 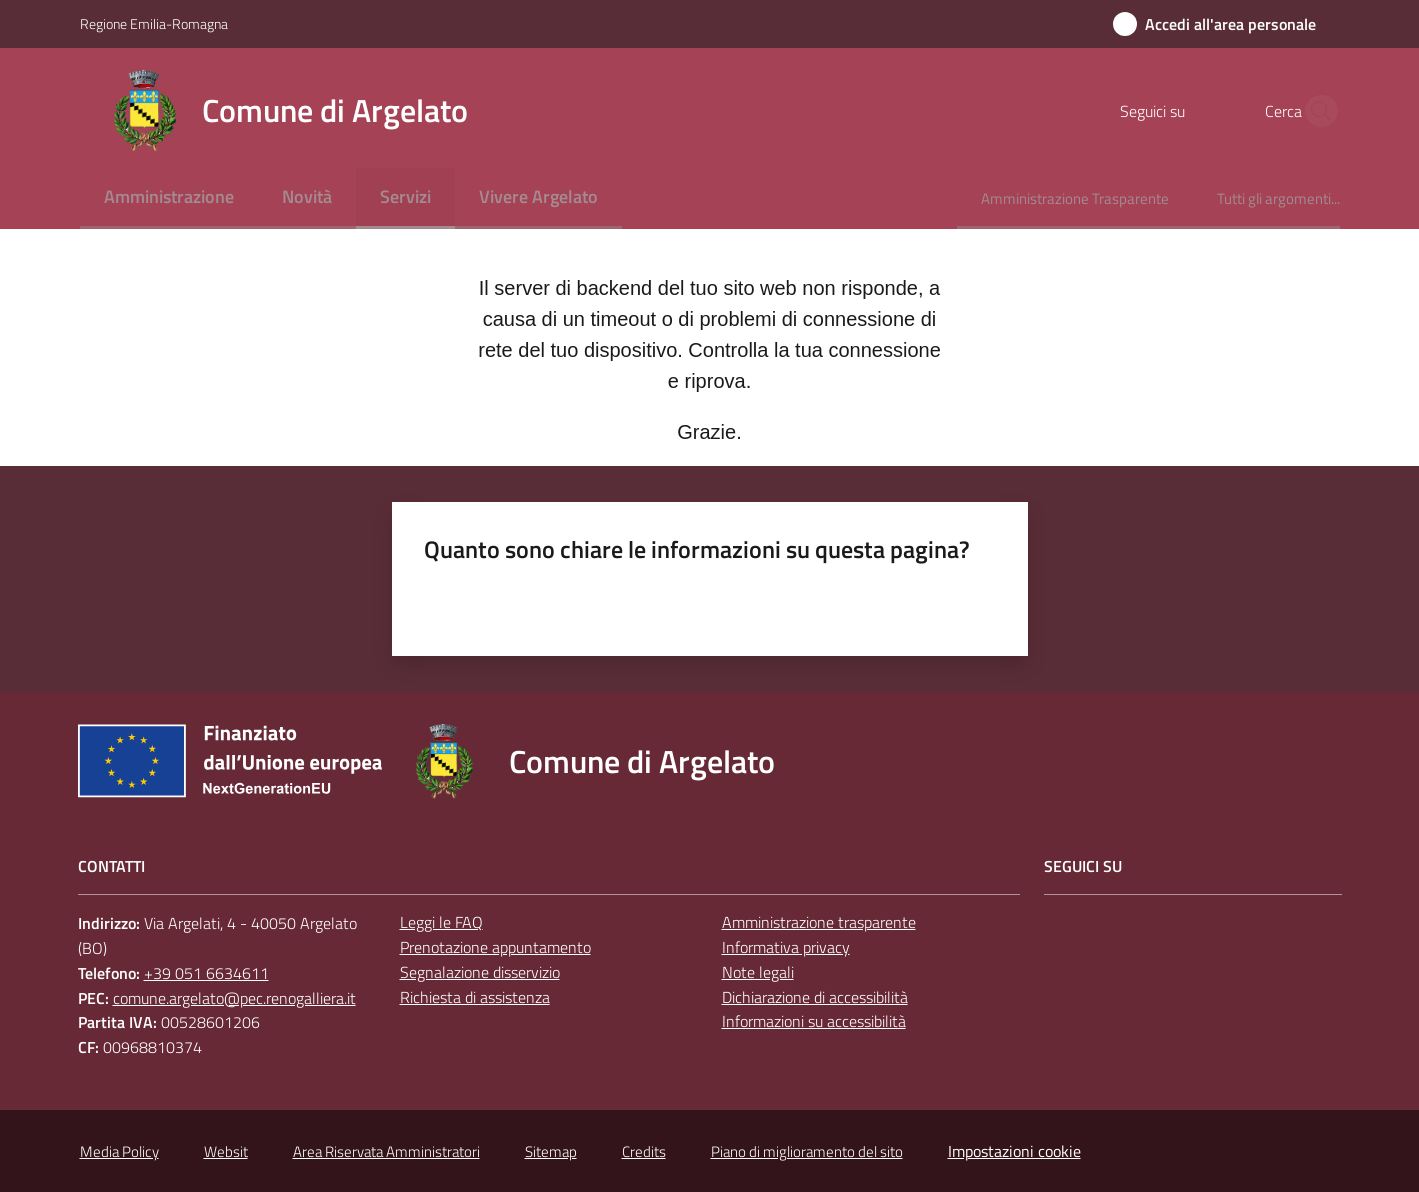 What do you see at coordinates (786, 947) in the screenshot?
I see `Informativa privacy` at bounding box center [786, 947].